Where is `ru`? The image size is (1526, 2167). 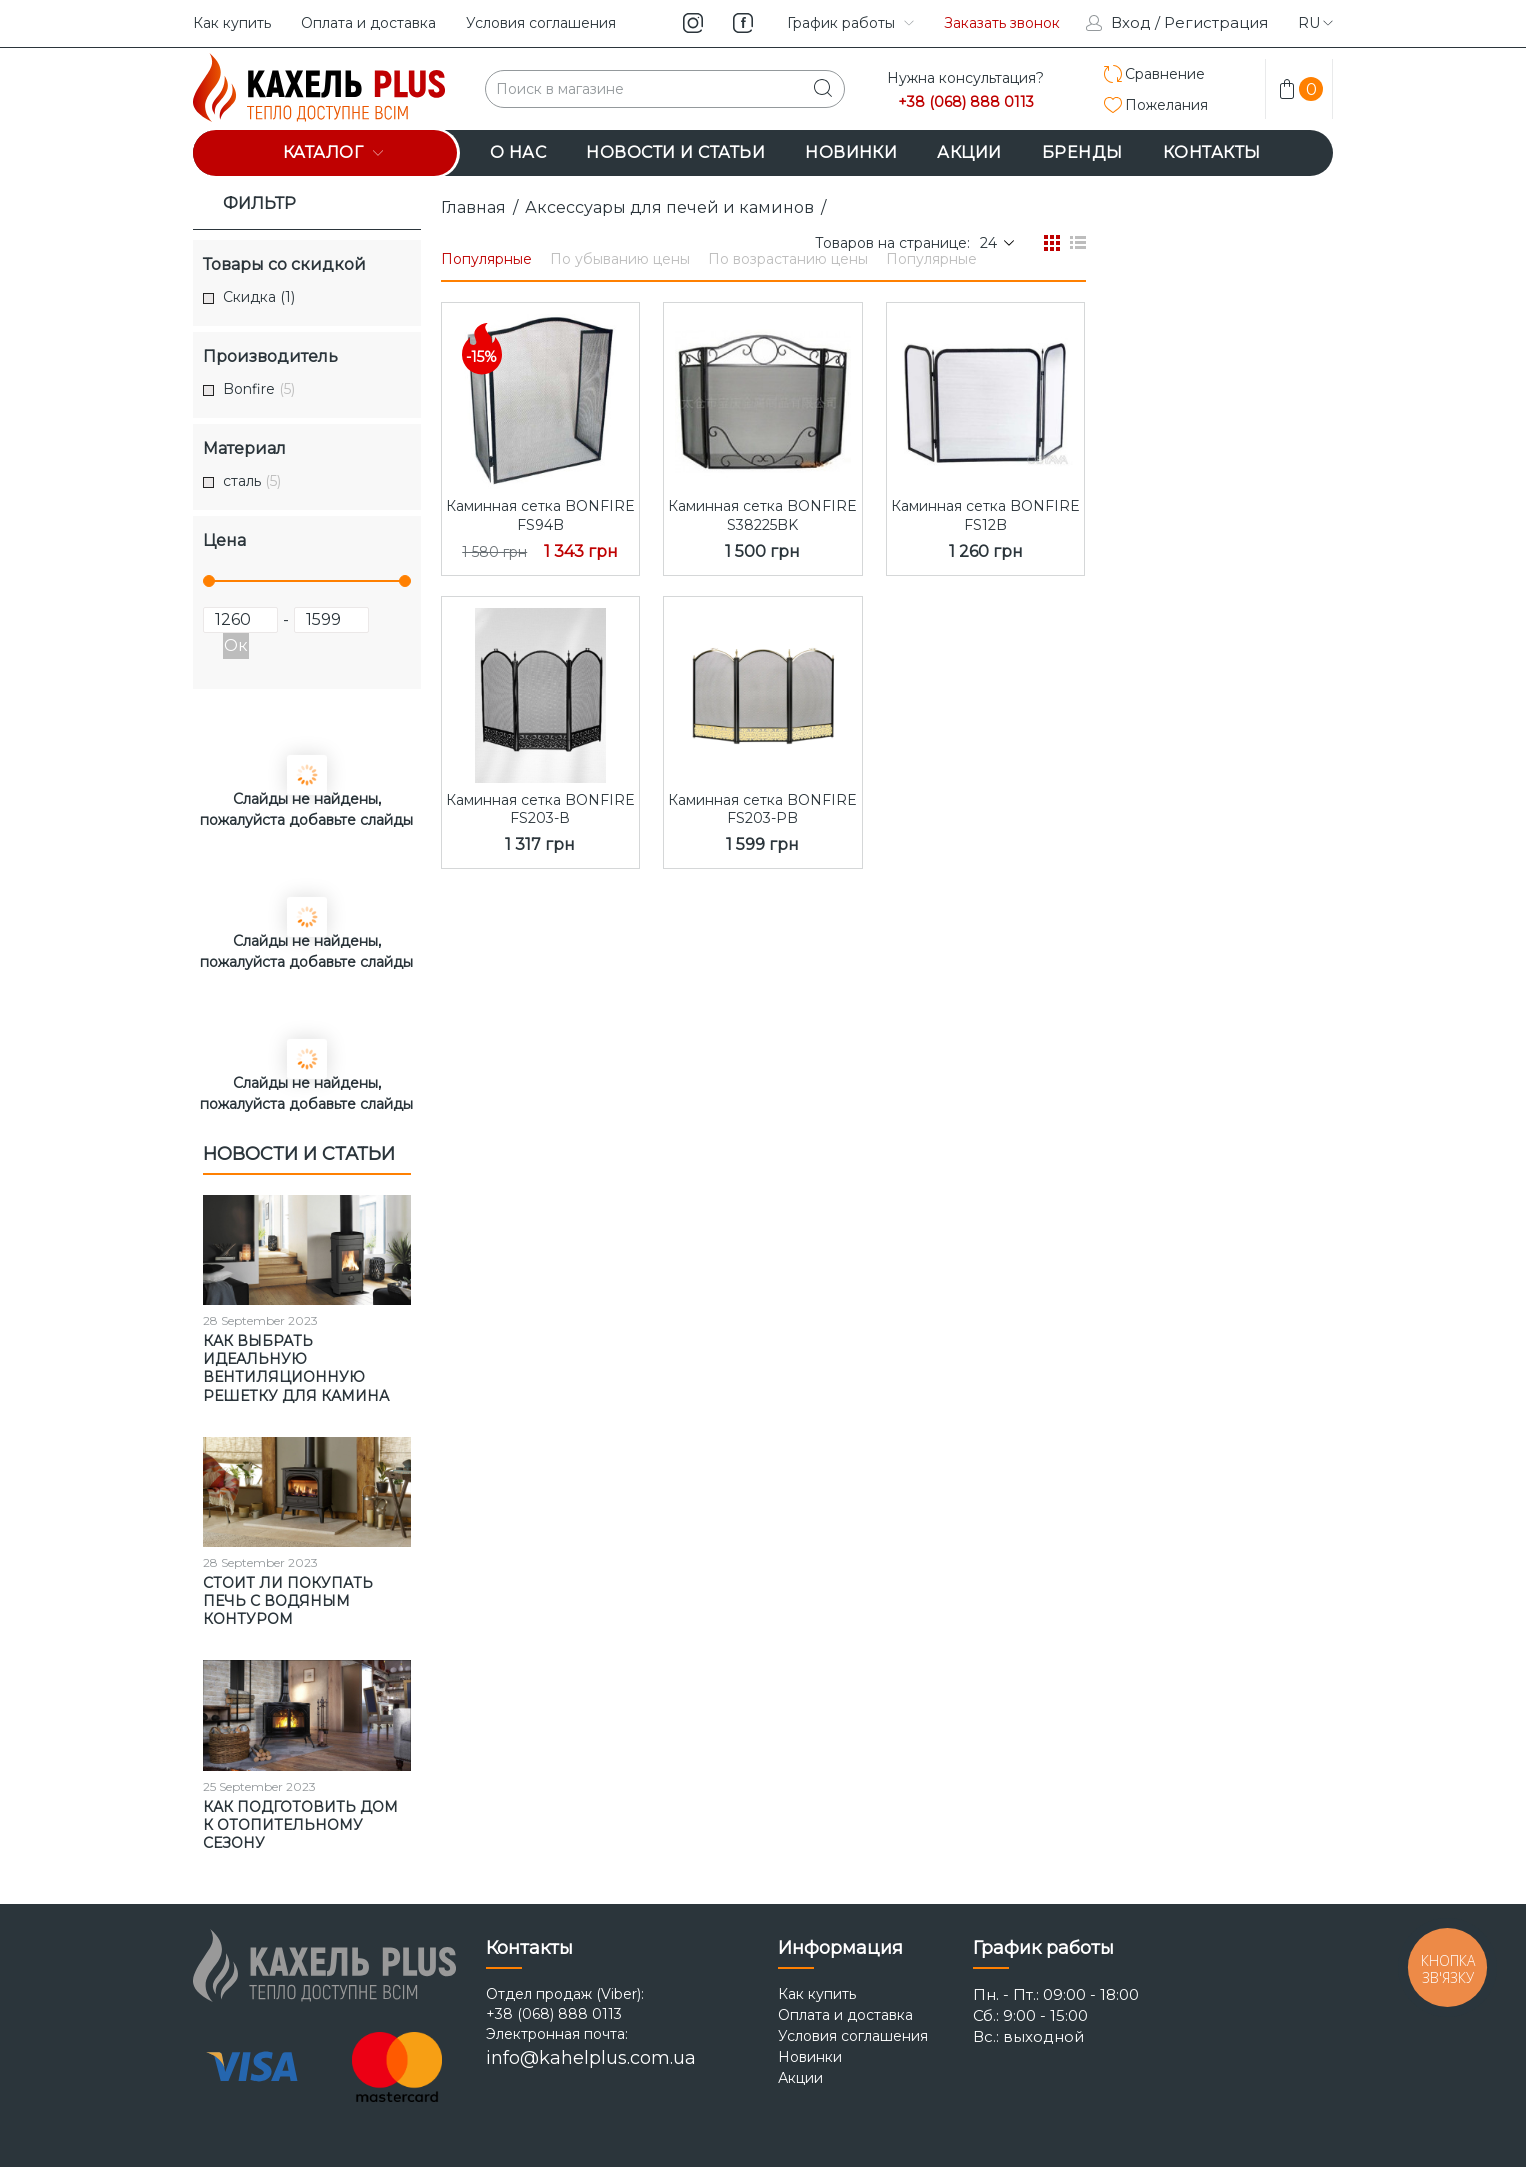
ru is located at coordinates (1315, 23).